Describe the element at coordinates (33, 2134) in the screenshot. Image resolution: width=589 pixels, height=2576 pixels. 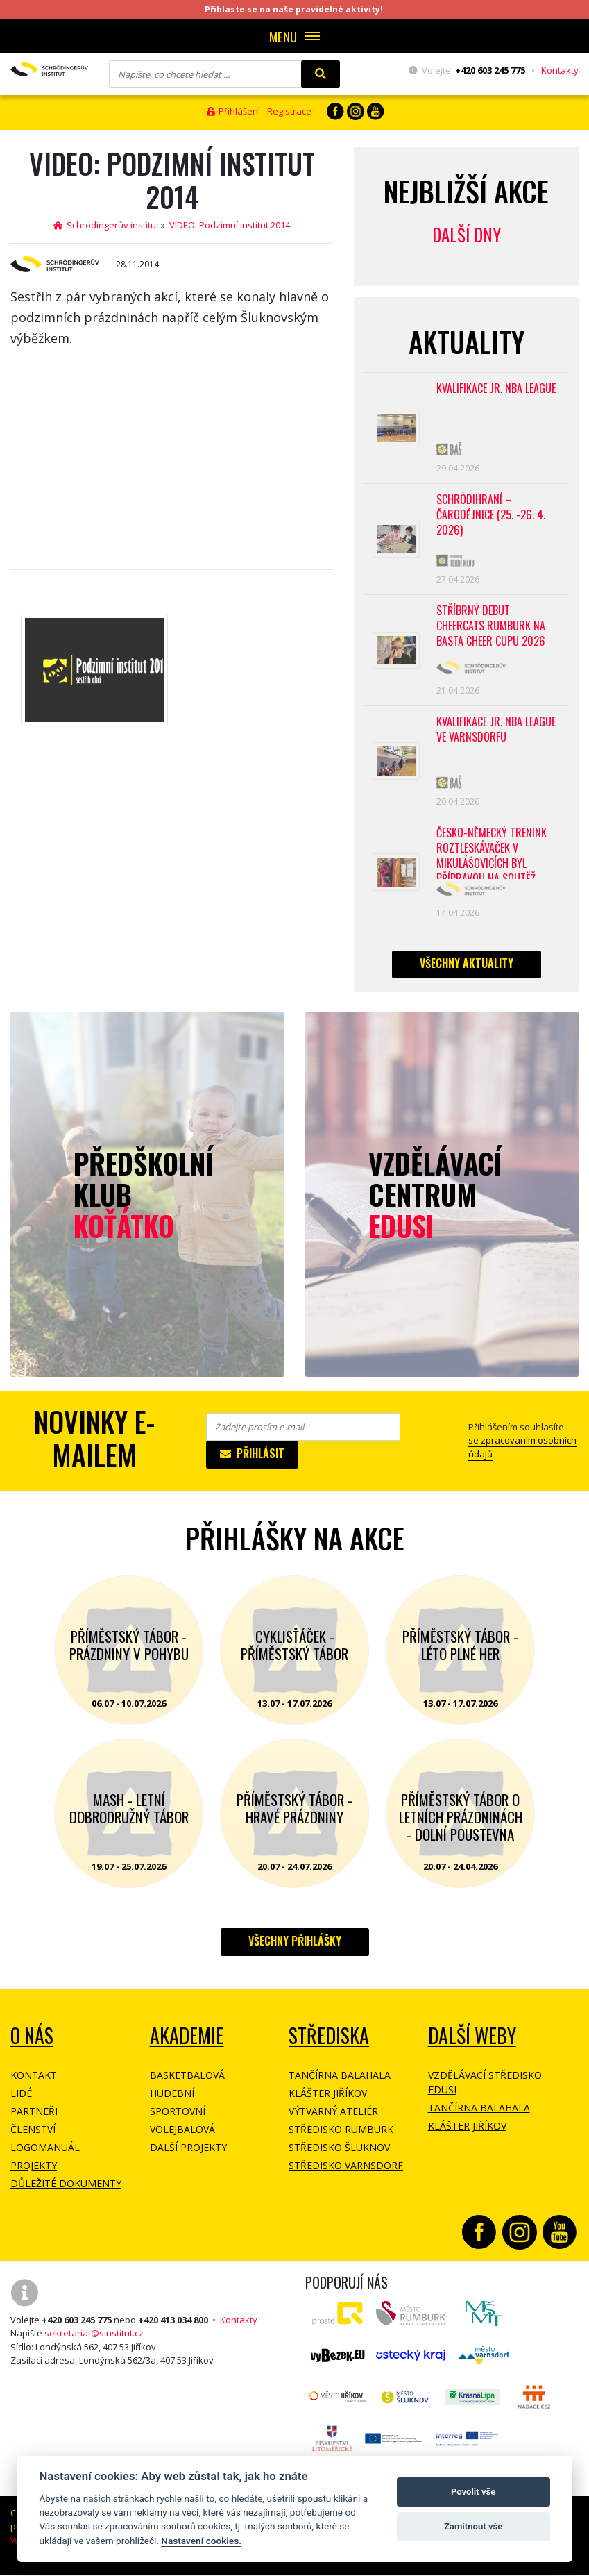
I see `Členství` at that location.